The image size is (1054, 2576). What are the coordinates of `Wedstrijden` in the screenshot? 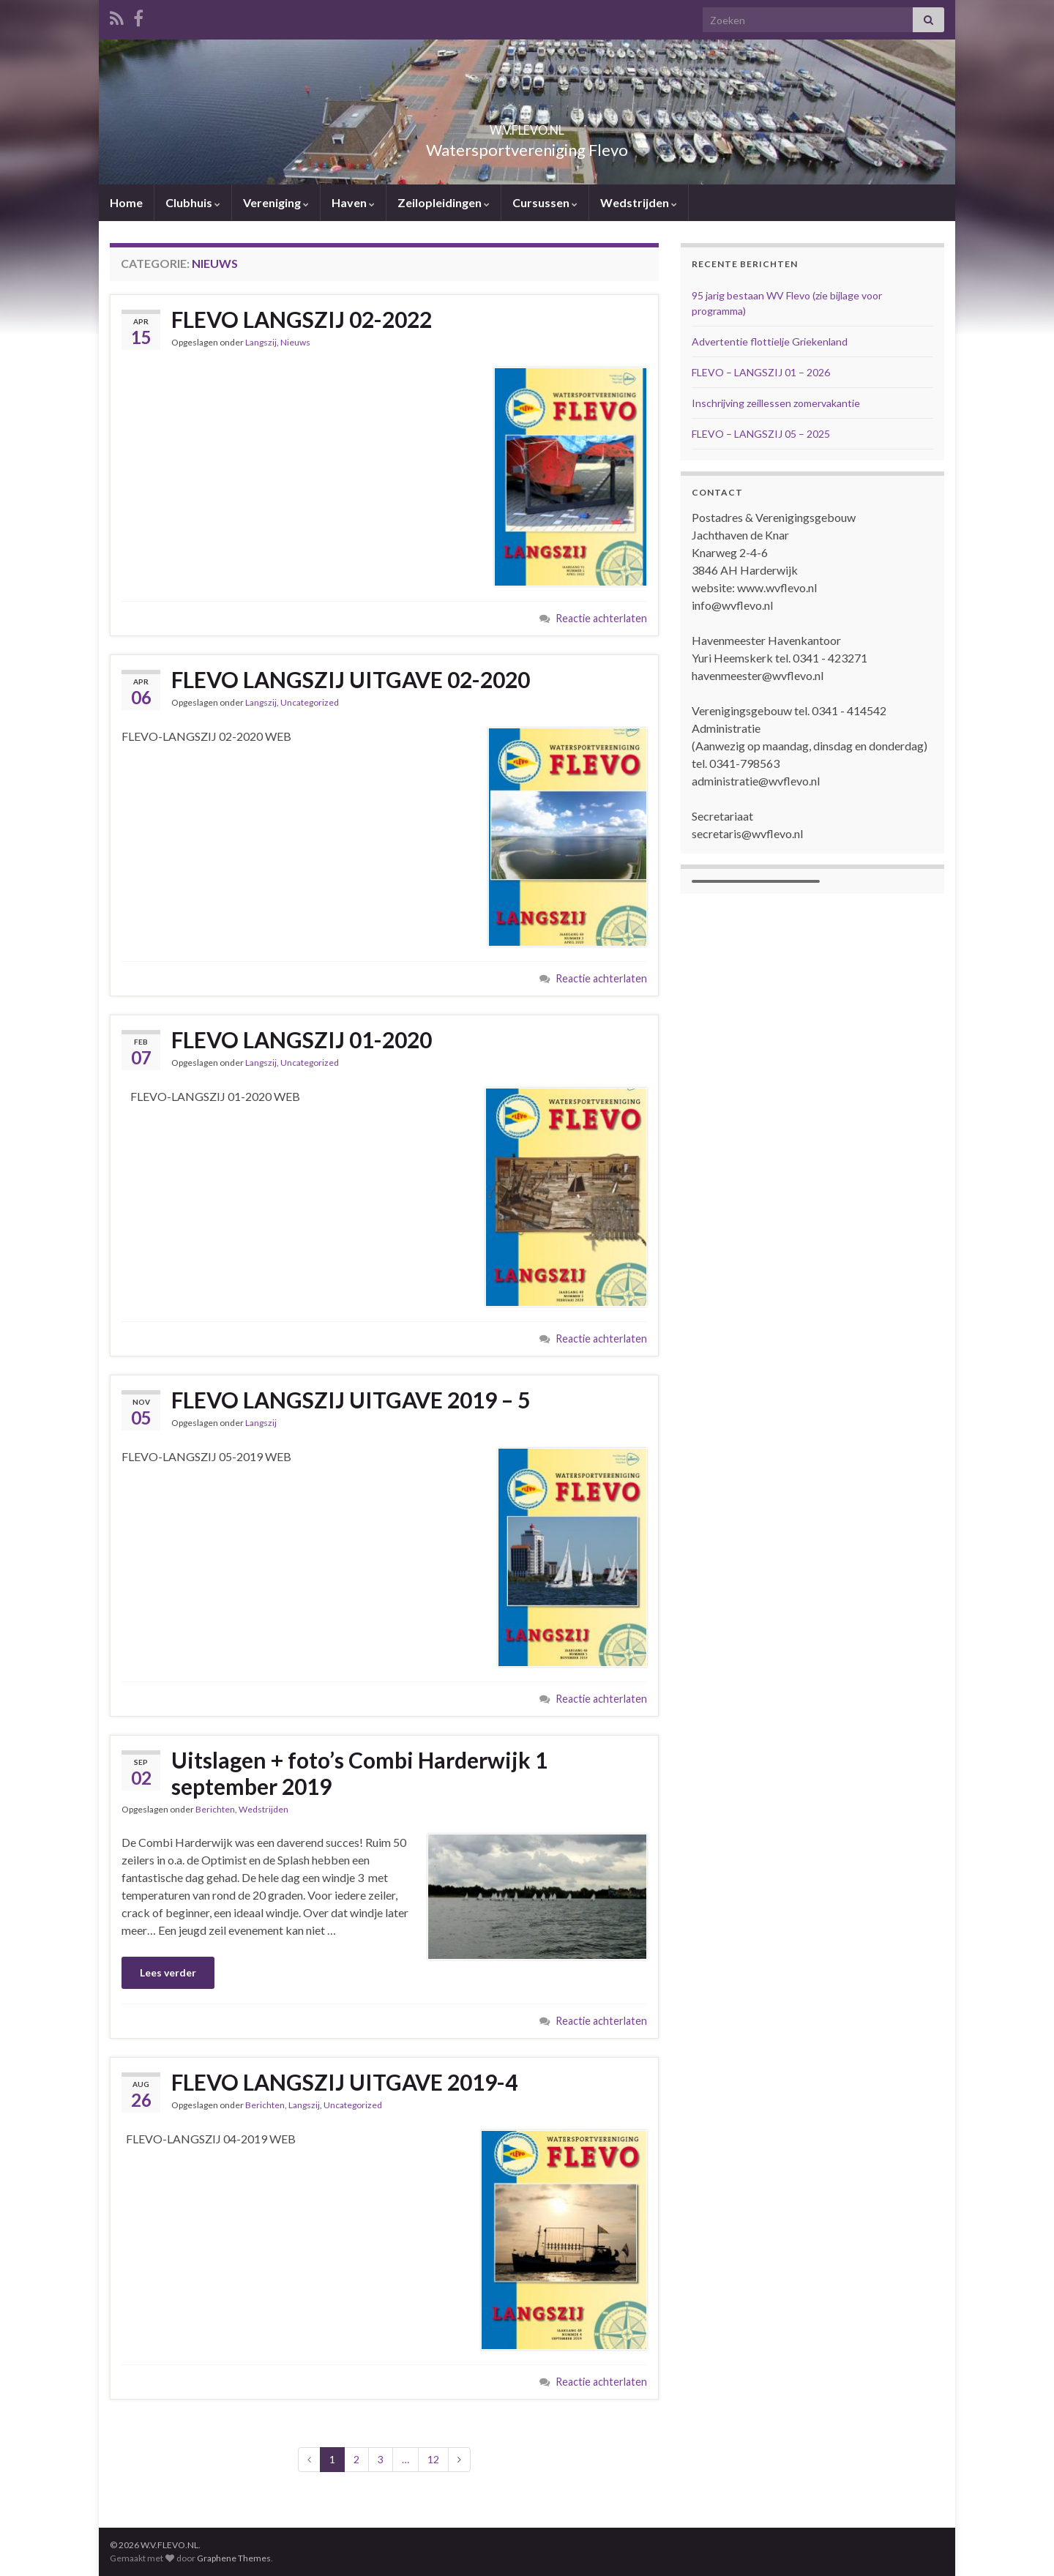 It's located at (638, 202).